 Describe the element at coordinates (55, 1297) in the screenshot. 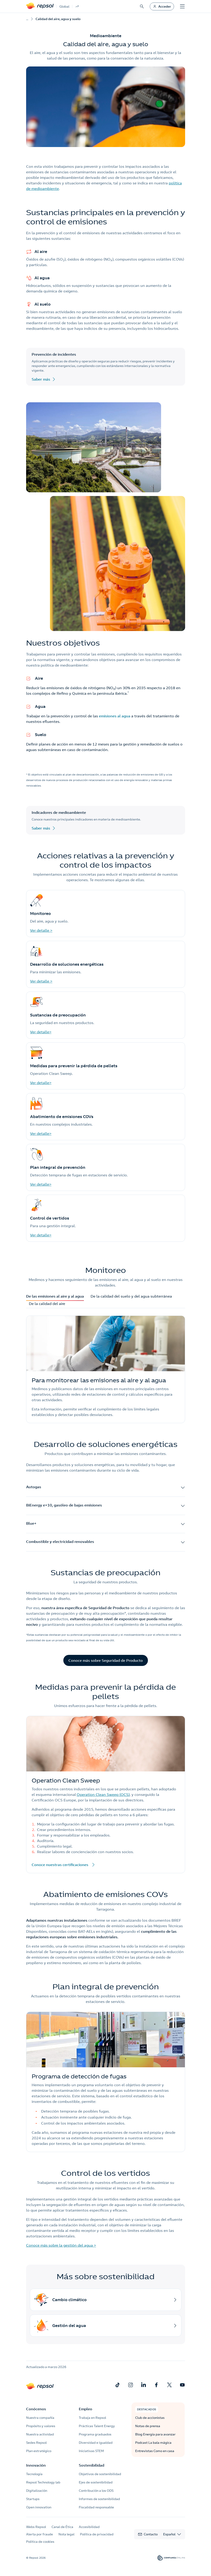

I see `De las emisiones al aire y al agua [tab]` at that location.